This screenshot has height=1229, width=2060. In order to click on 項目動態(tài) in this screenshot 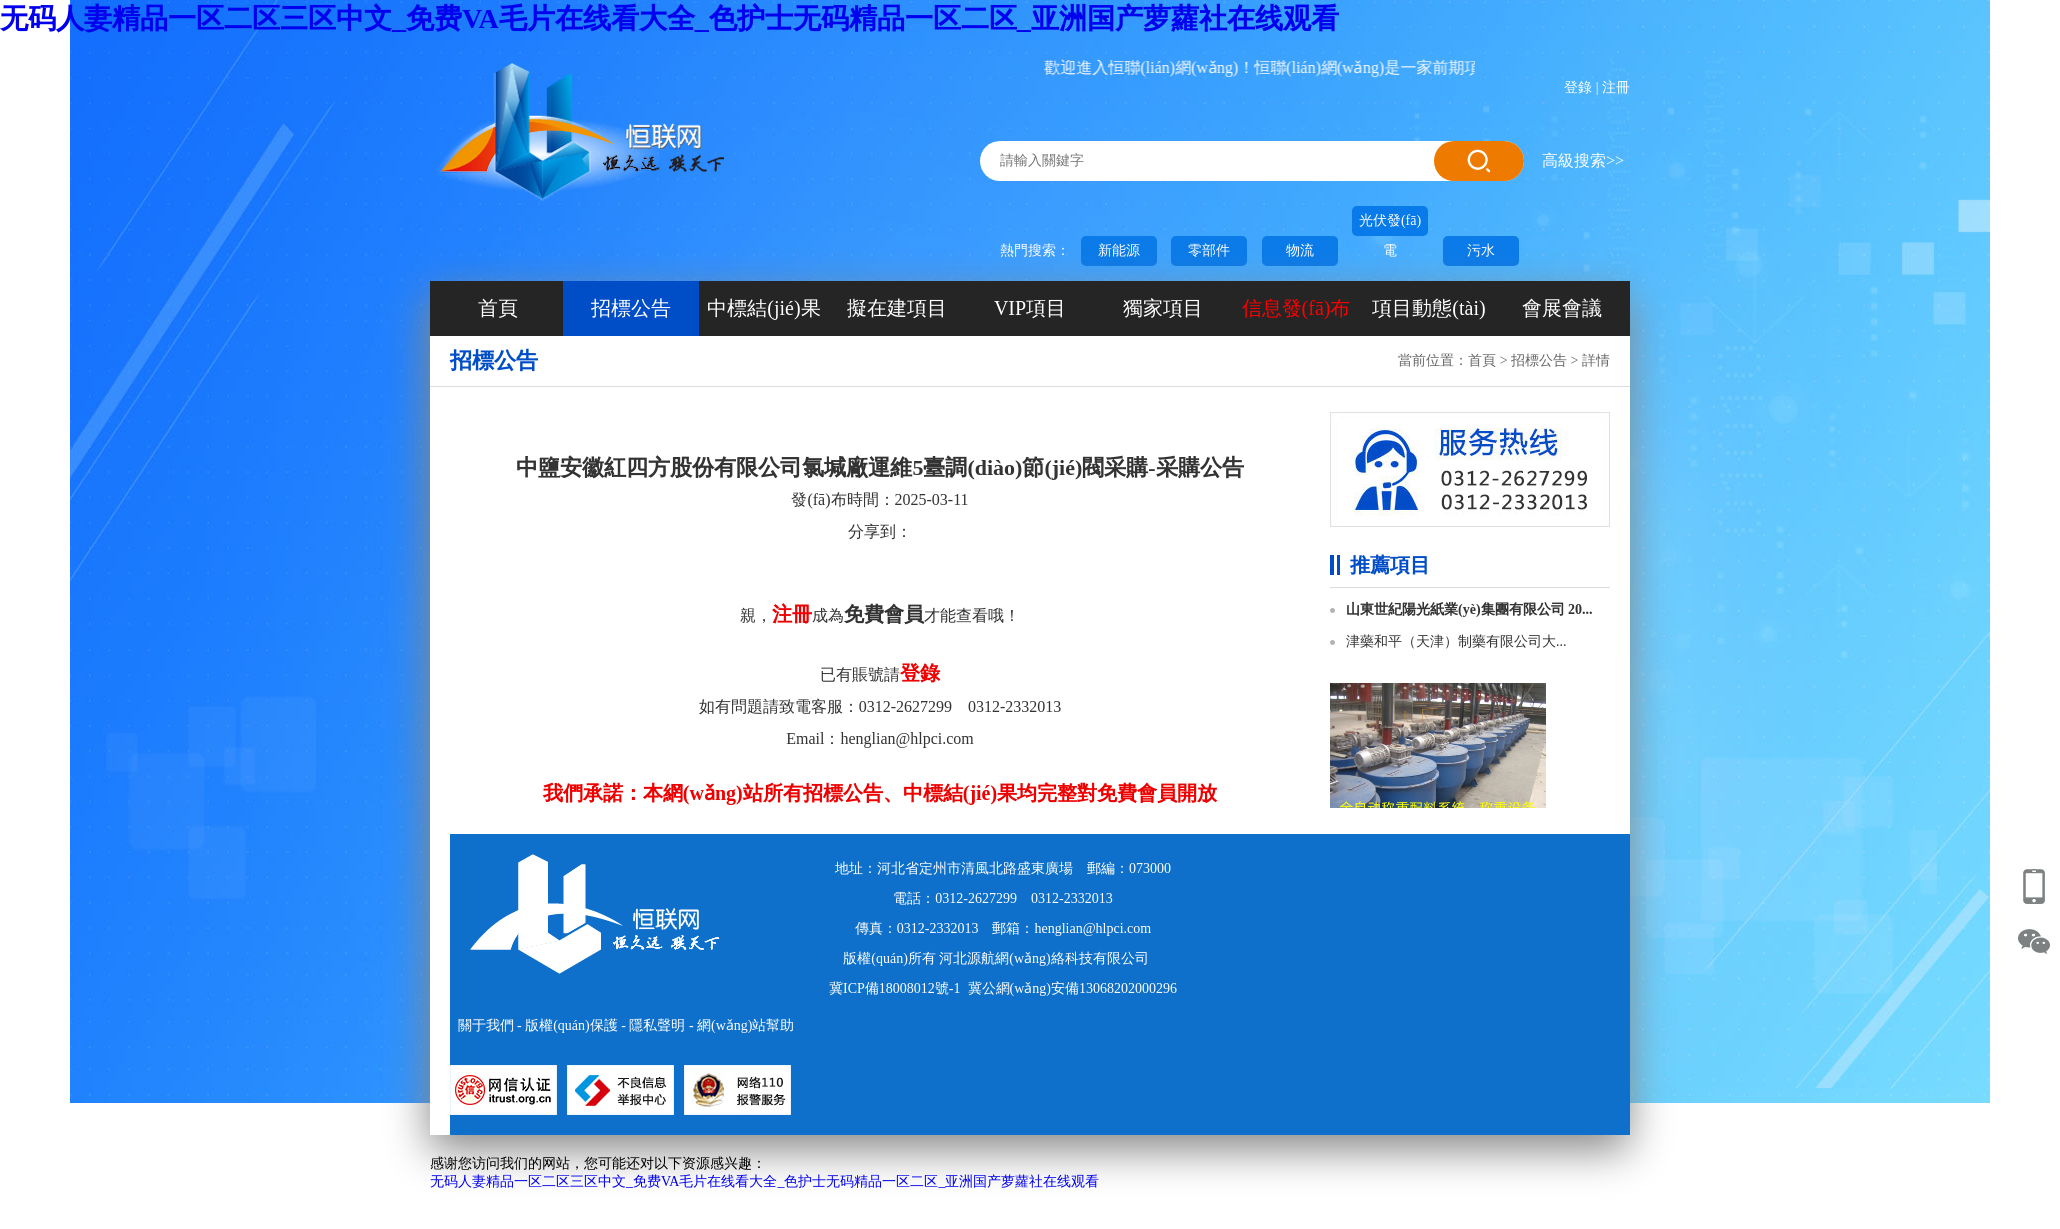, I will do `click(1428, 308)`.